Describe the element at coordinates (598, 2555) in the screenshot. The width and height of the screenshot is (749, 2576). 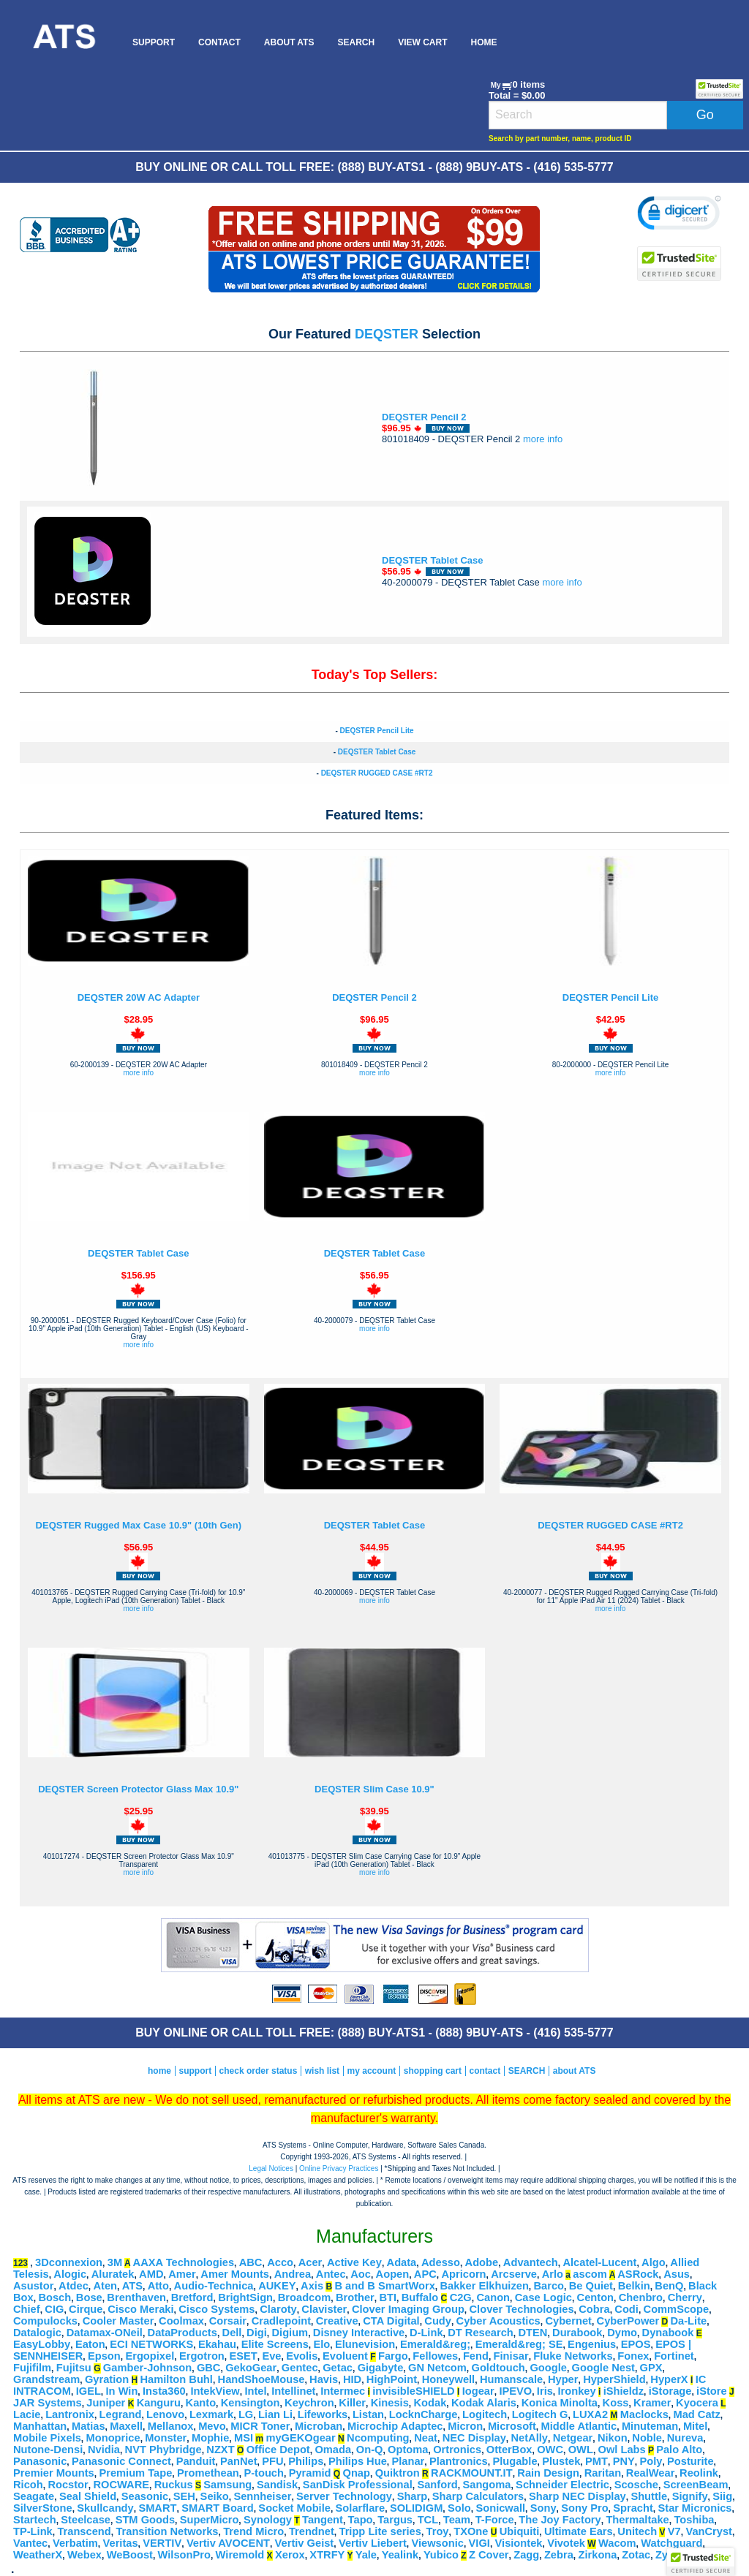
I see `Zirkona` at that location.